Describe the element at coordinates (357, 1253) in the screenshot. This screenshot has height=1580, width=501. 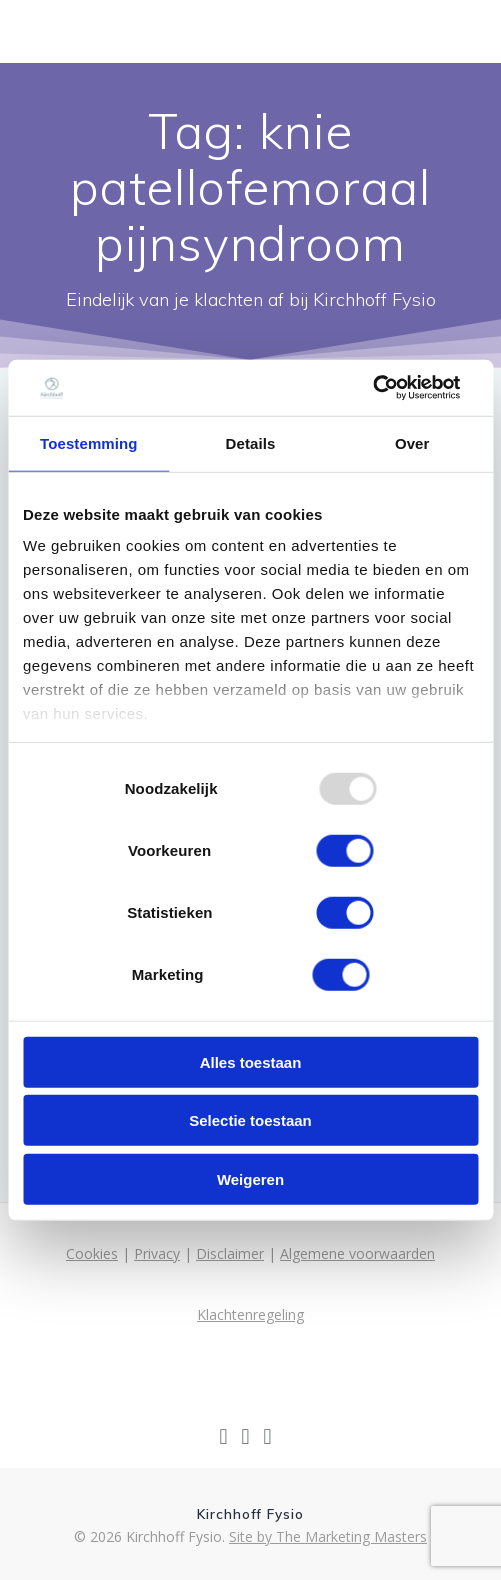
I see `Algemene voorwaarden` at that location.